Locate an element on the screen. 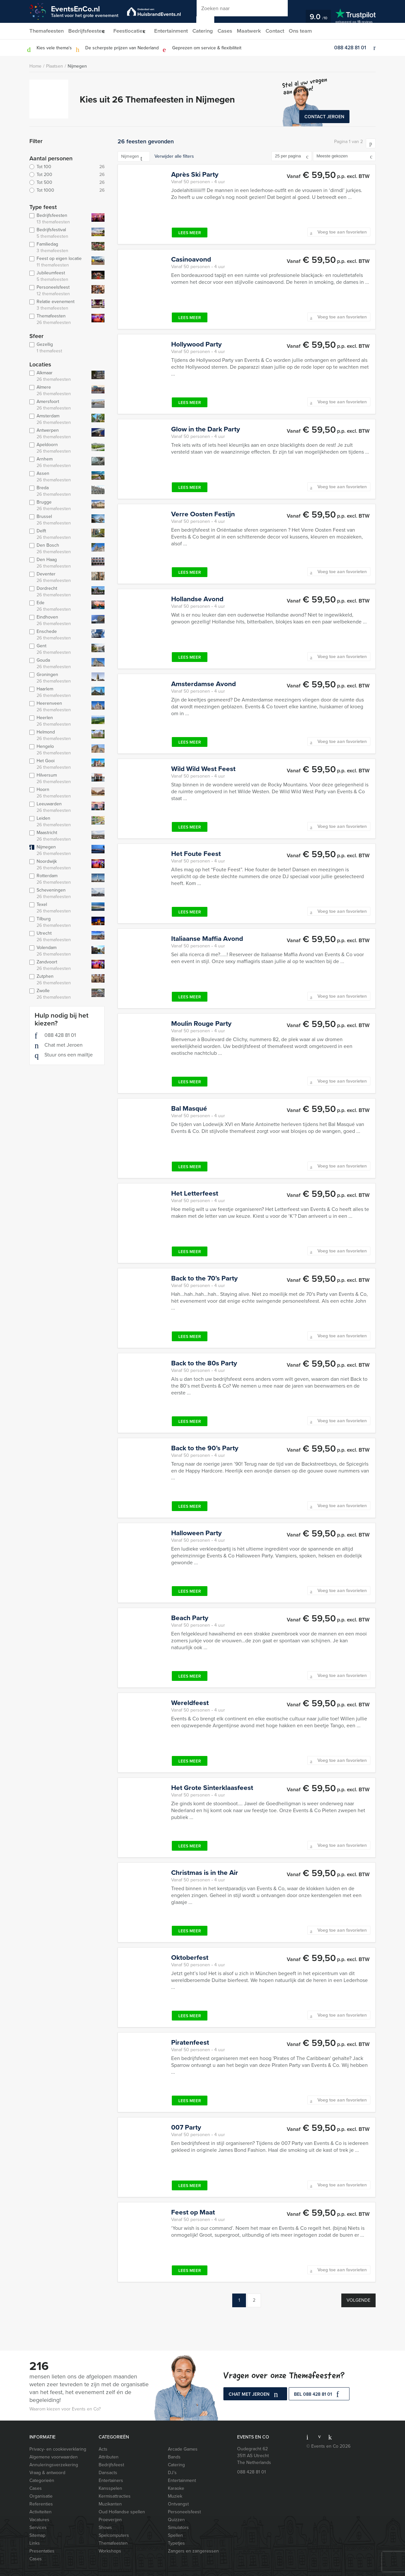 Image resolution: width=405 pixels, height=2576 pixels. Utrecht is located at coordinates (59, 936).